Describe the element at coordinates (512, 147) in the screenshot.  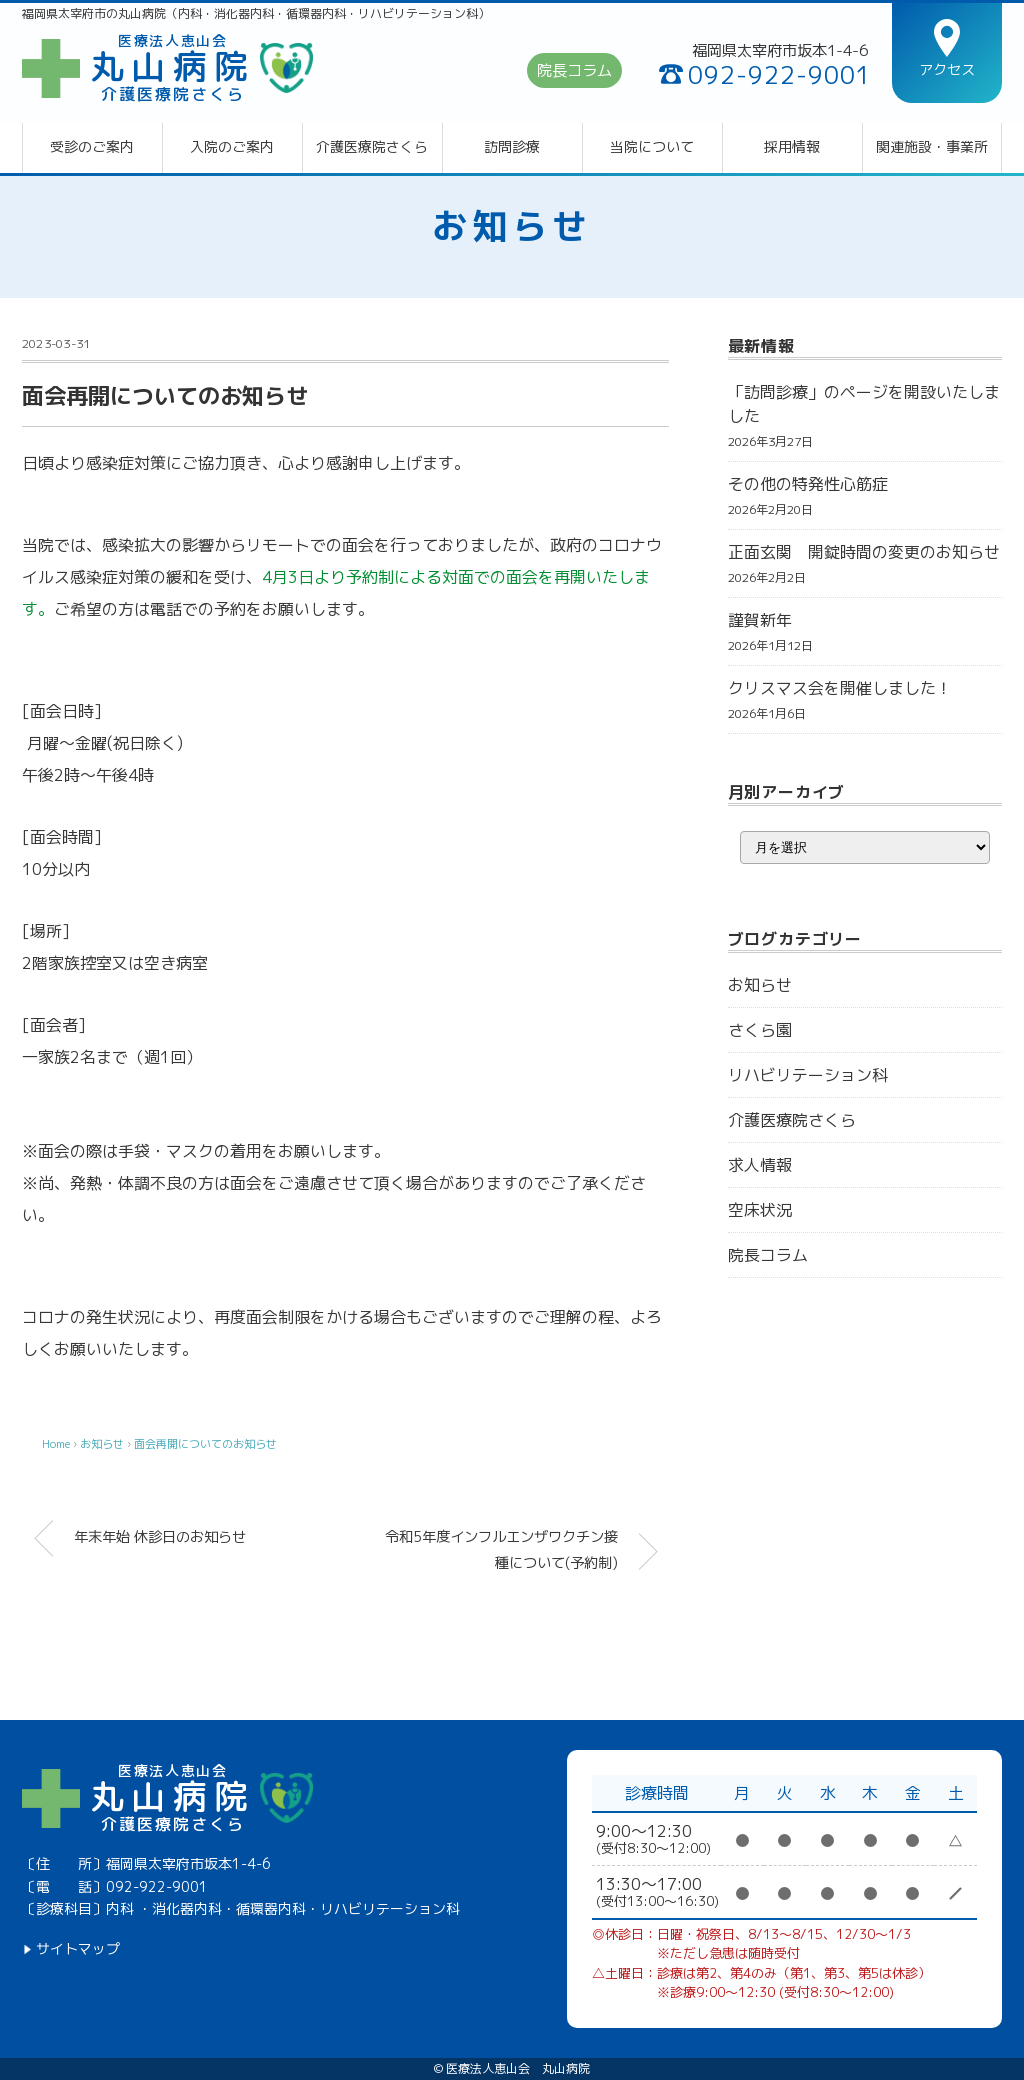
I see `訪問診療` at that location.